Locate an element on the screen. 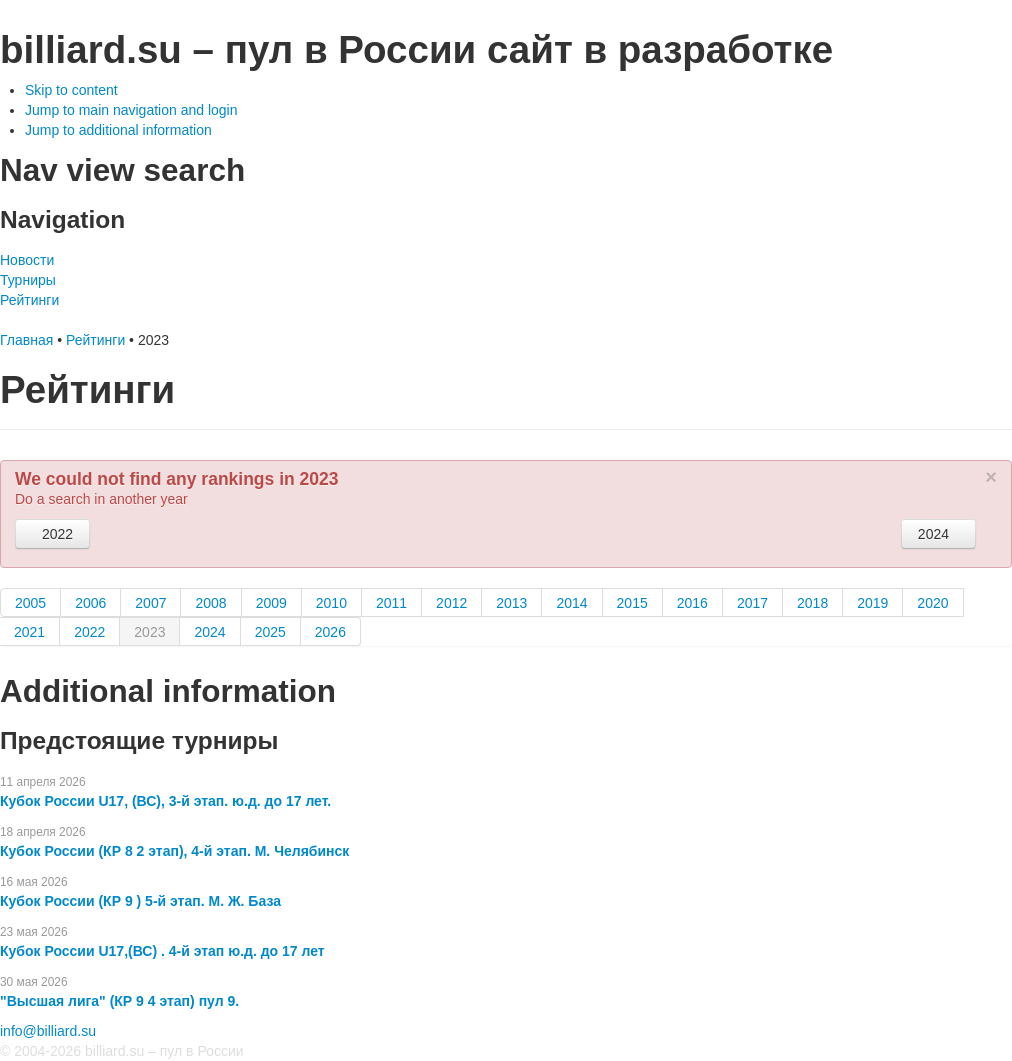  Skip to content is located at coordinates (71, 90).